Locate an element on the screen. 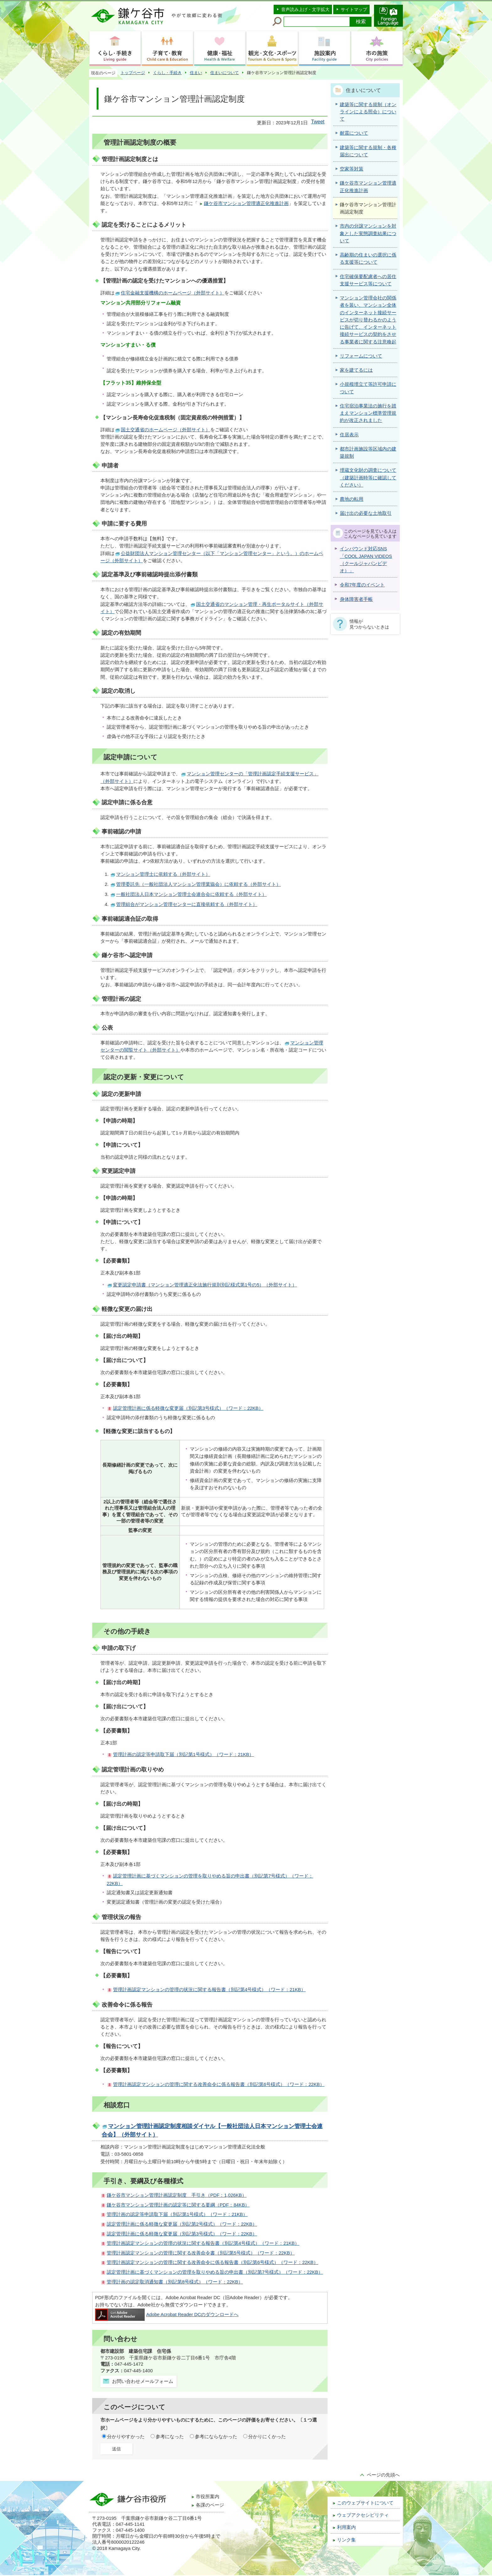 The image size is (492, 2576). 分かりやすかった is located at coordinates (126, 2436).